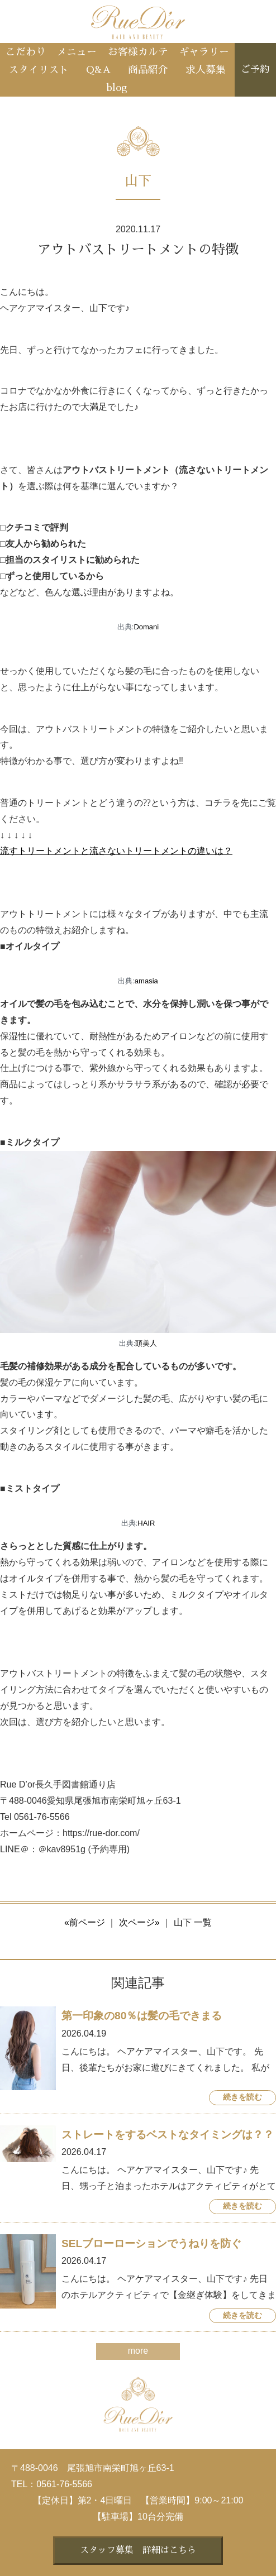  What do you see at coordinates (26, 52) in the screenshot?
I see `こだわり` at bounding box center [26, 52].